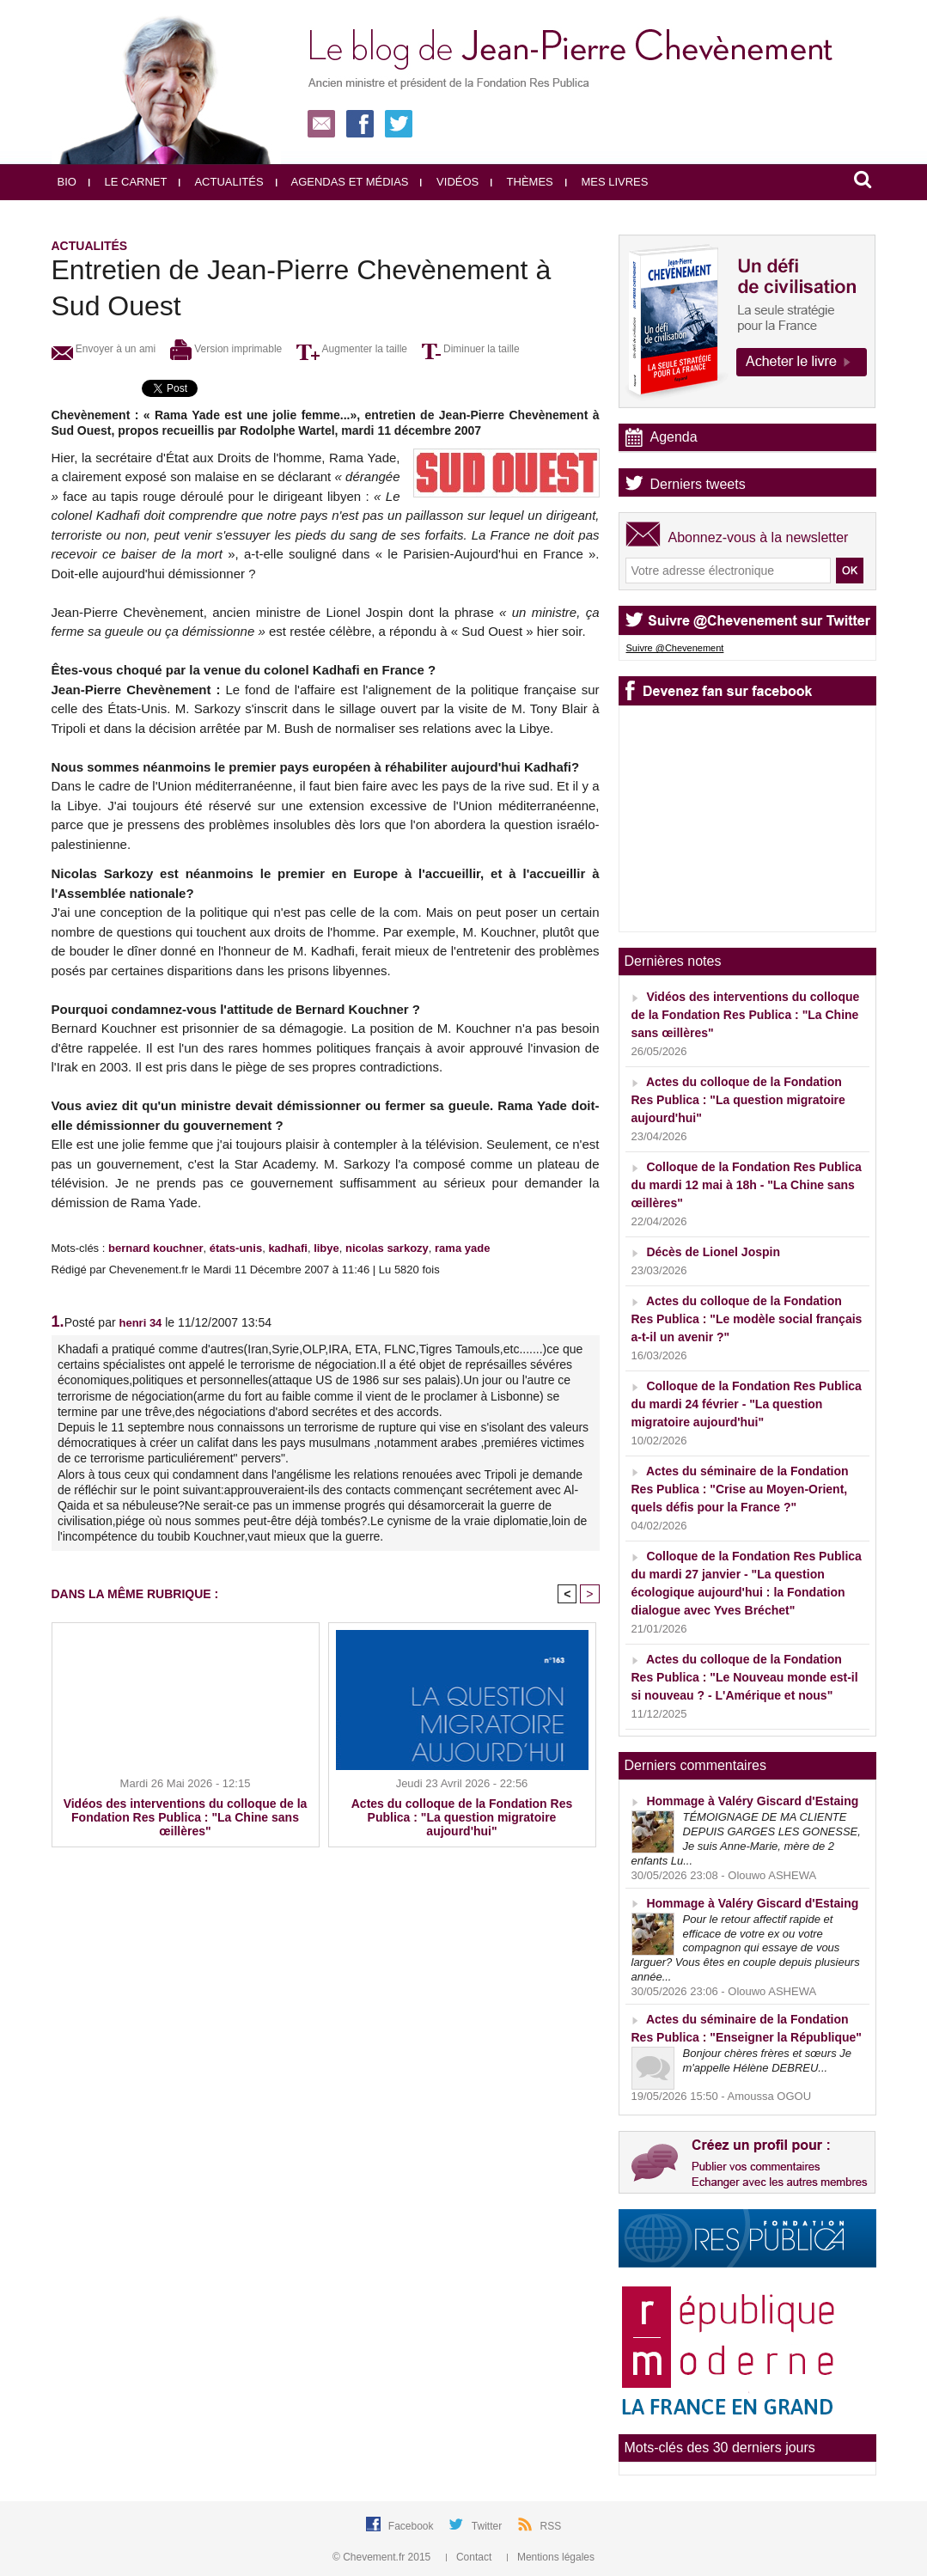 This screenshot has height=2576, width=927. What do you see at coordinates (744, 1677) in the screenshot?
I see `Actes du colloque de la Fondation Res Publica : "Le Nouveau monde est-il si nouveau ? - L'Amérique et nous"` at bounding box center [744, 1677].